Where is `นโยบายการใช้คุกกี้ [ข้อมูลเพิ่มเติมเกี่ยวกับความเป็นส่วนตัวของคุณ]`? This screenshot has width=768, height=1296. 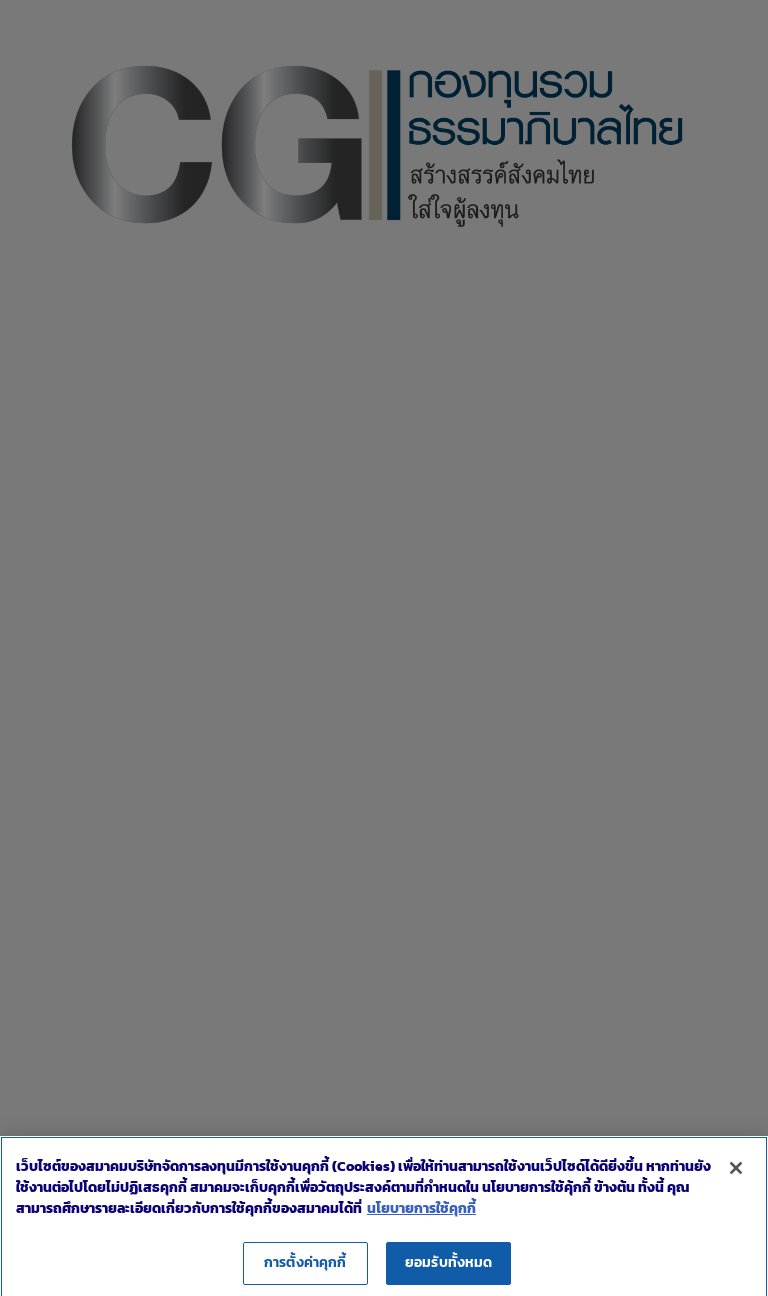
นโยบายการใช้คุกกี้ [ข้อมูลเพิ่มเติมเกี่ยวกับความเป็นส่วนตัวของคุณ] is located at coordinates (421, 1217).